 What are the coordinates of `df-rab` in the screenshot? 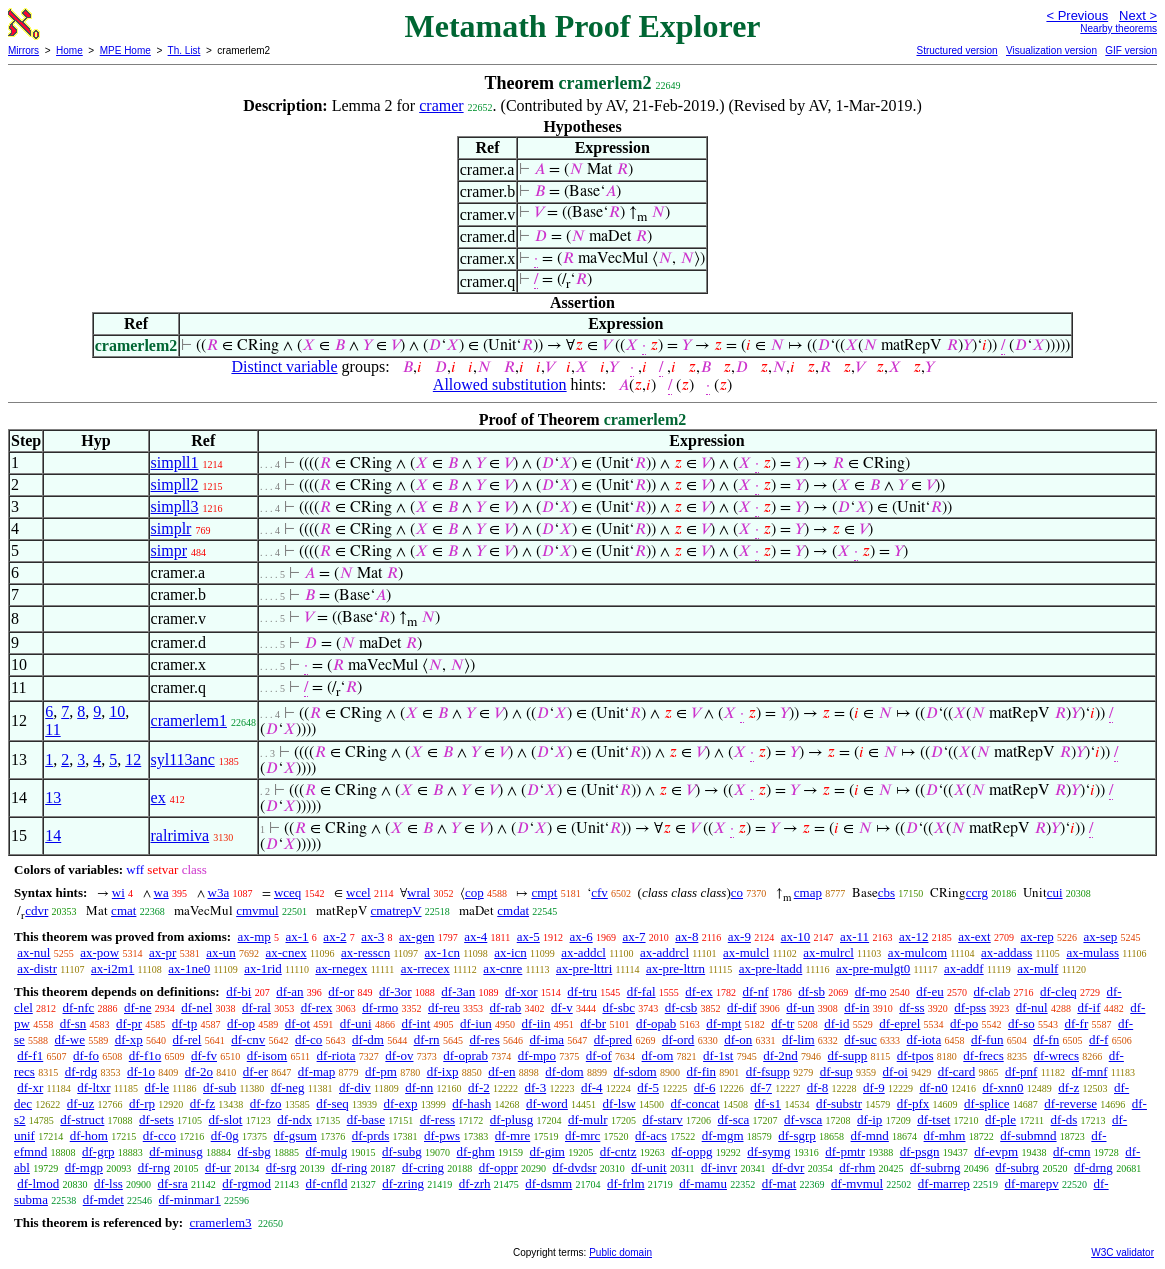 It's located at (506, 1007).